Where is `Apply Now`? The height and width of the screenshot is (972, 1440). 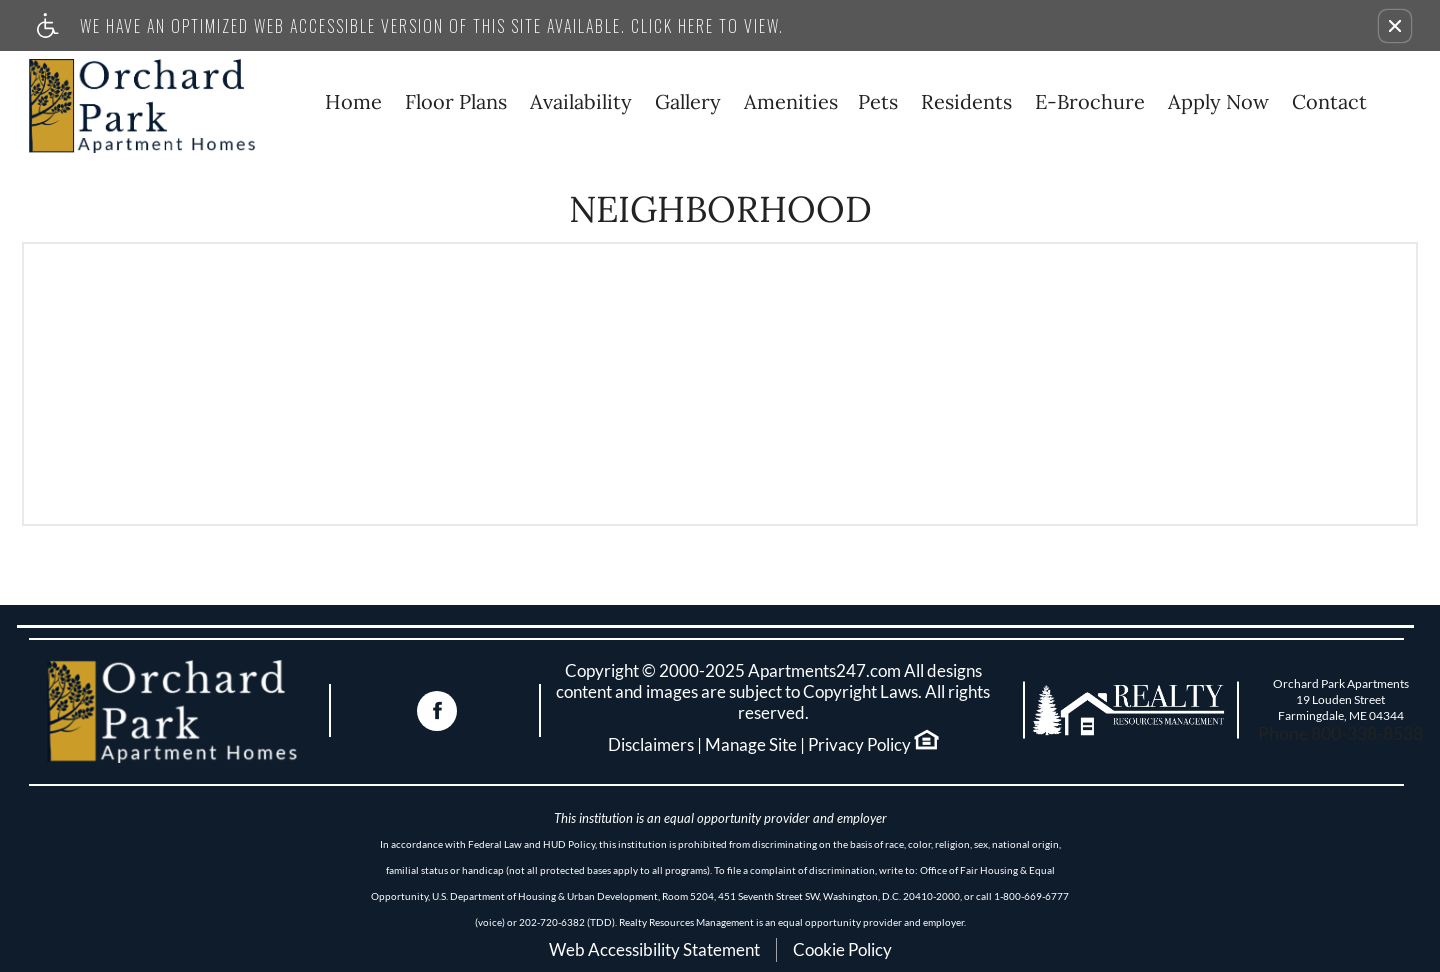
Apply Now is located at coordinates (1218, 102).